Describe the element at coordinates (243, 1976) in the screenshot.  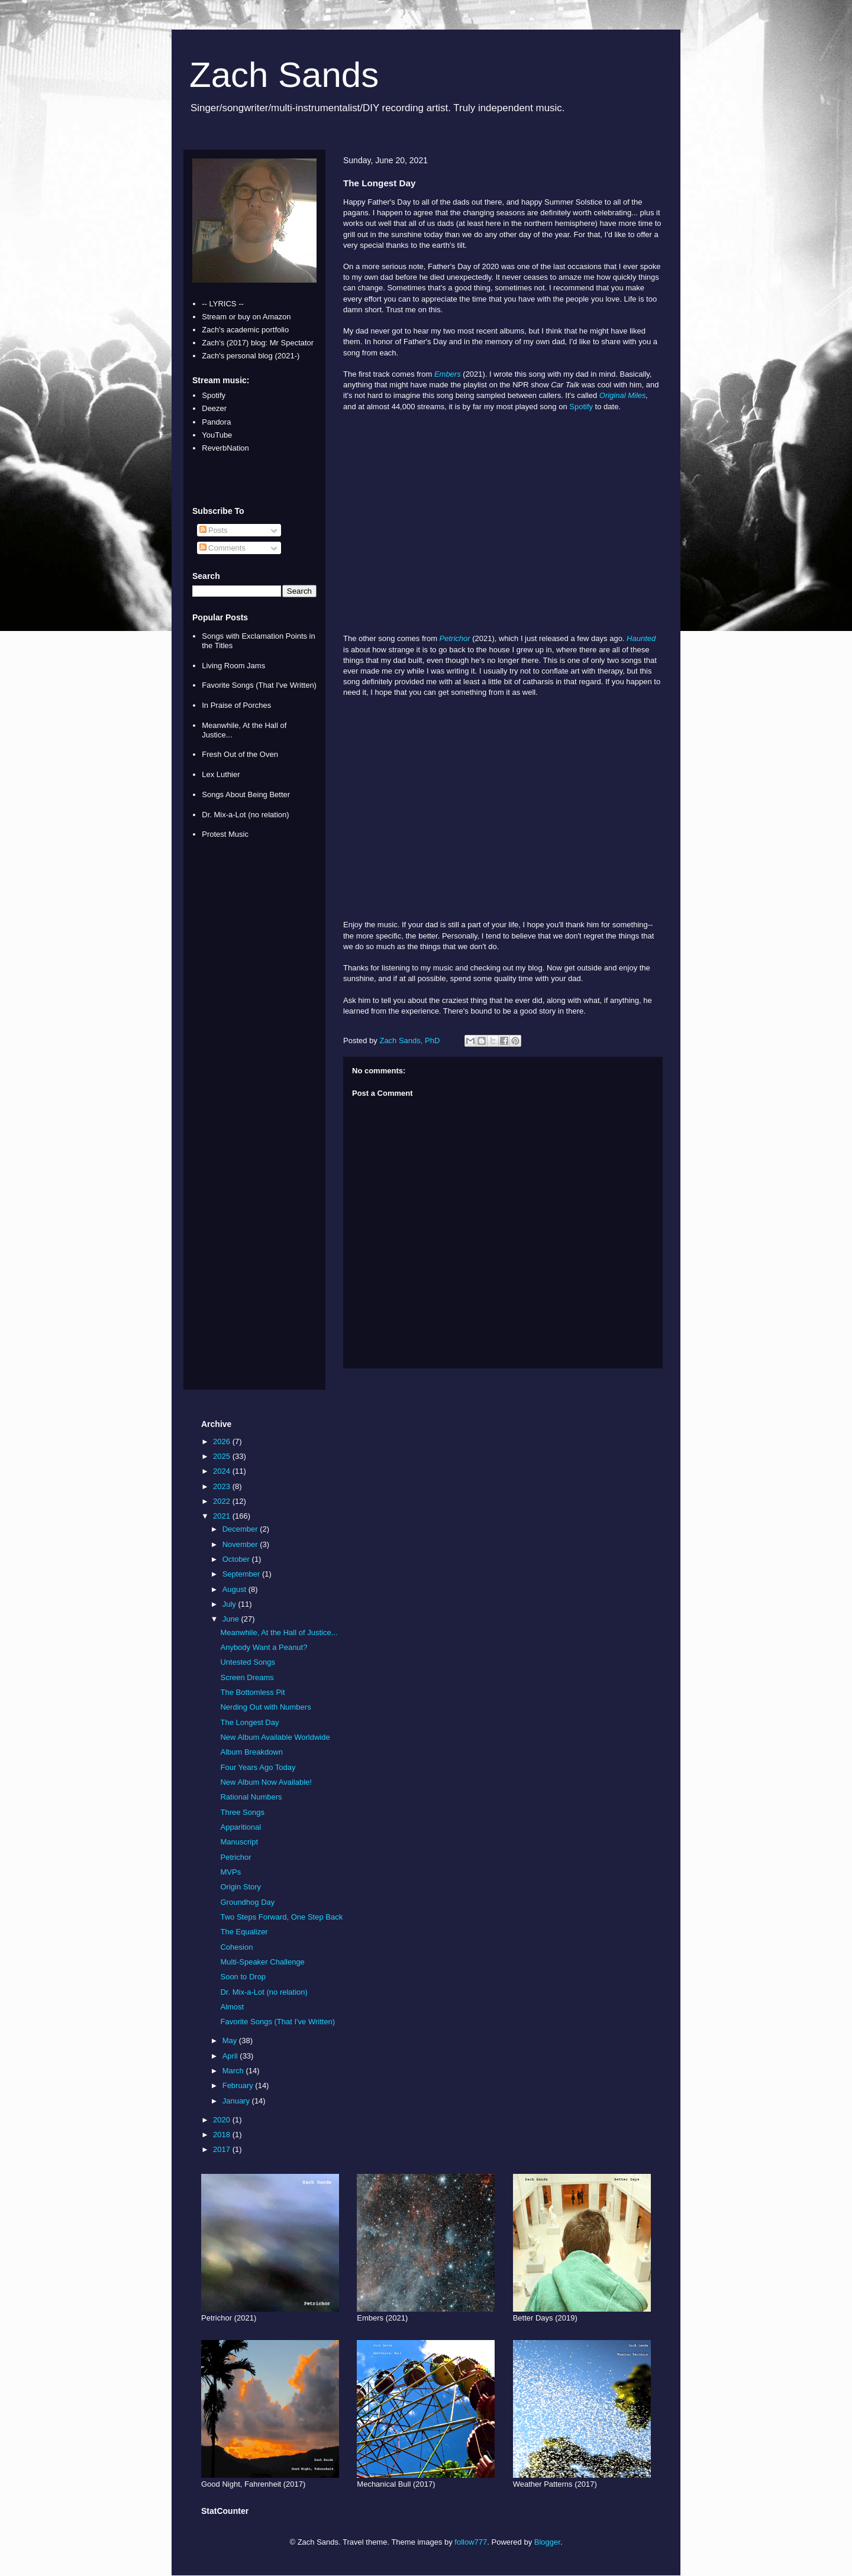
I see `Soon to Drop` at that location.